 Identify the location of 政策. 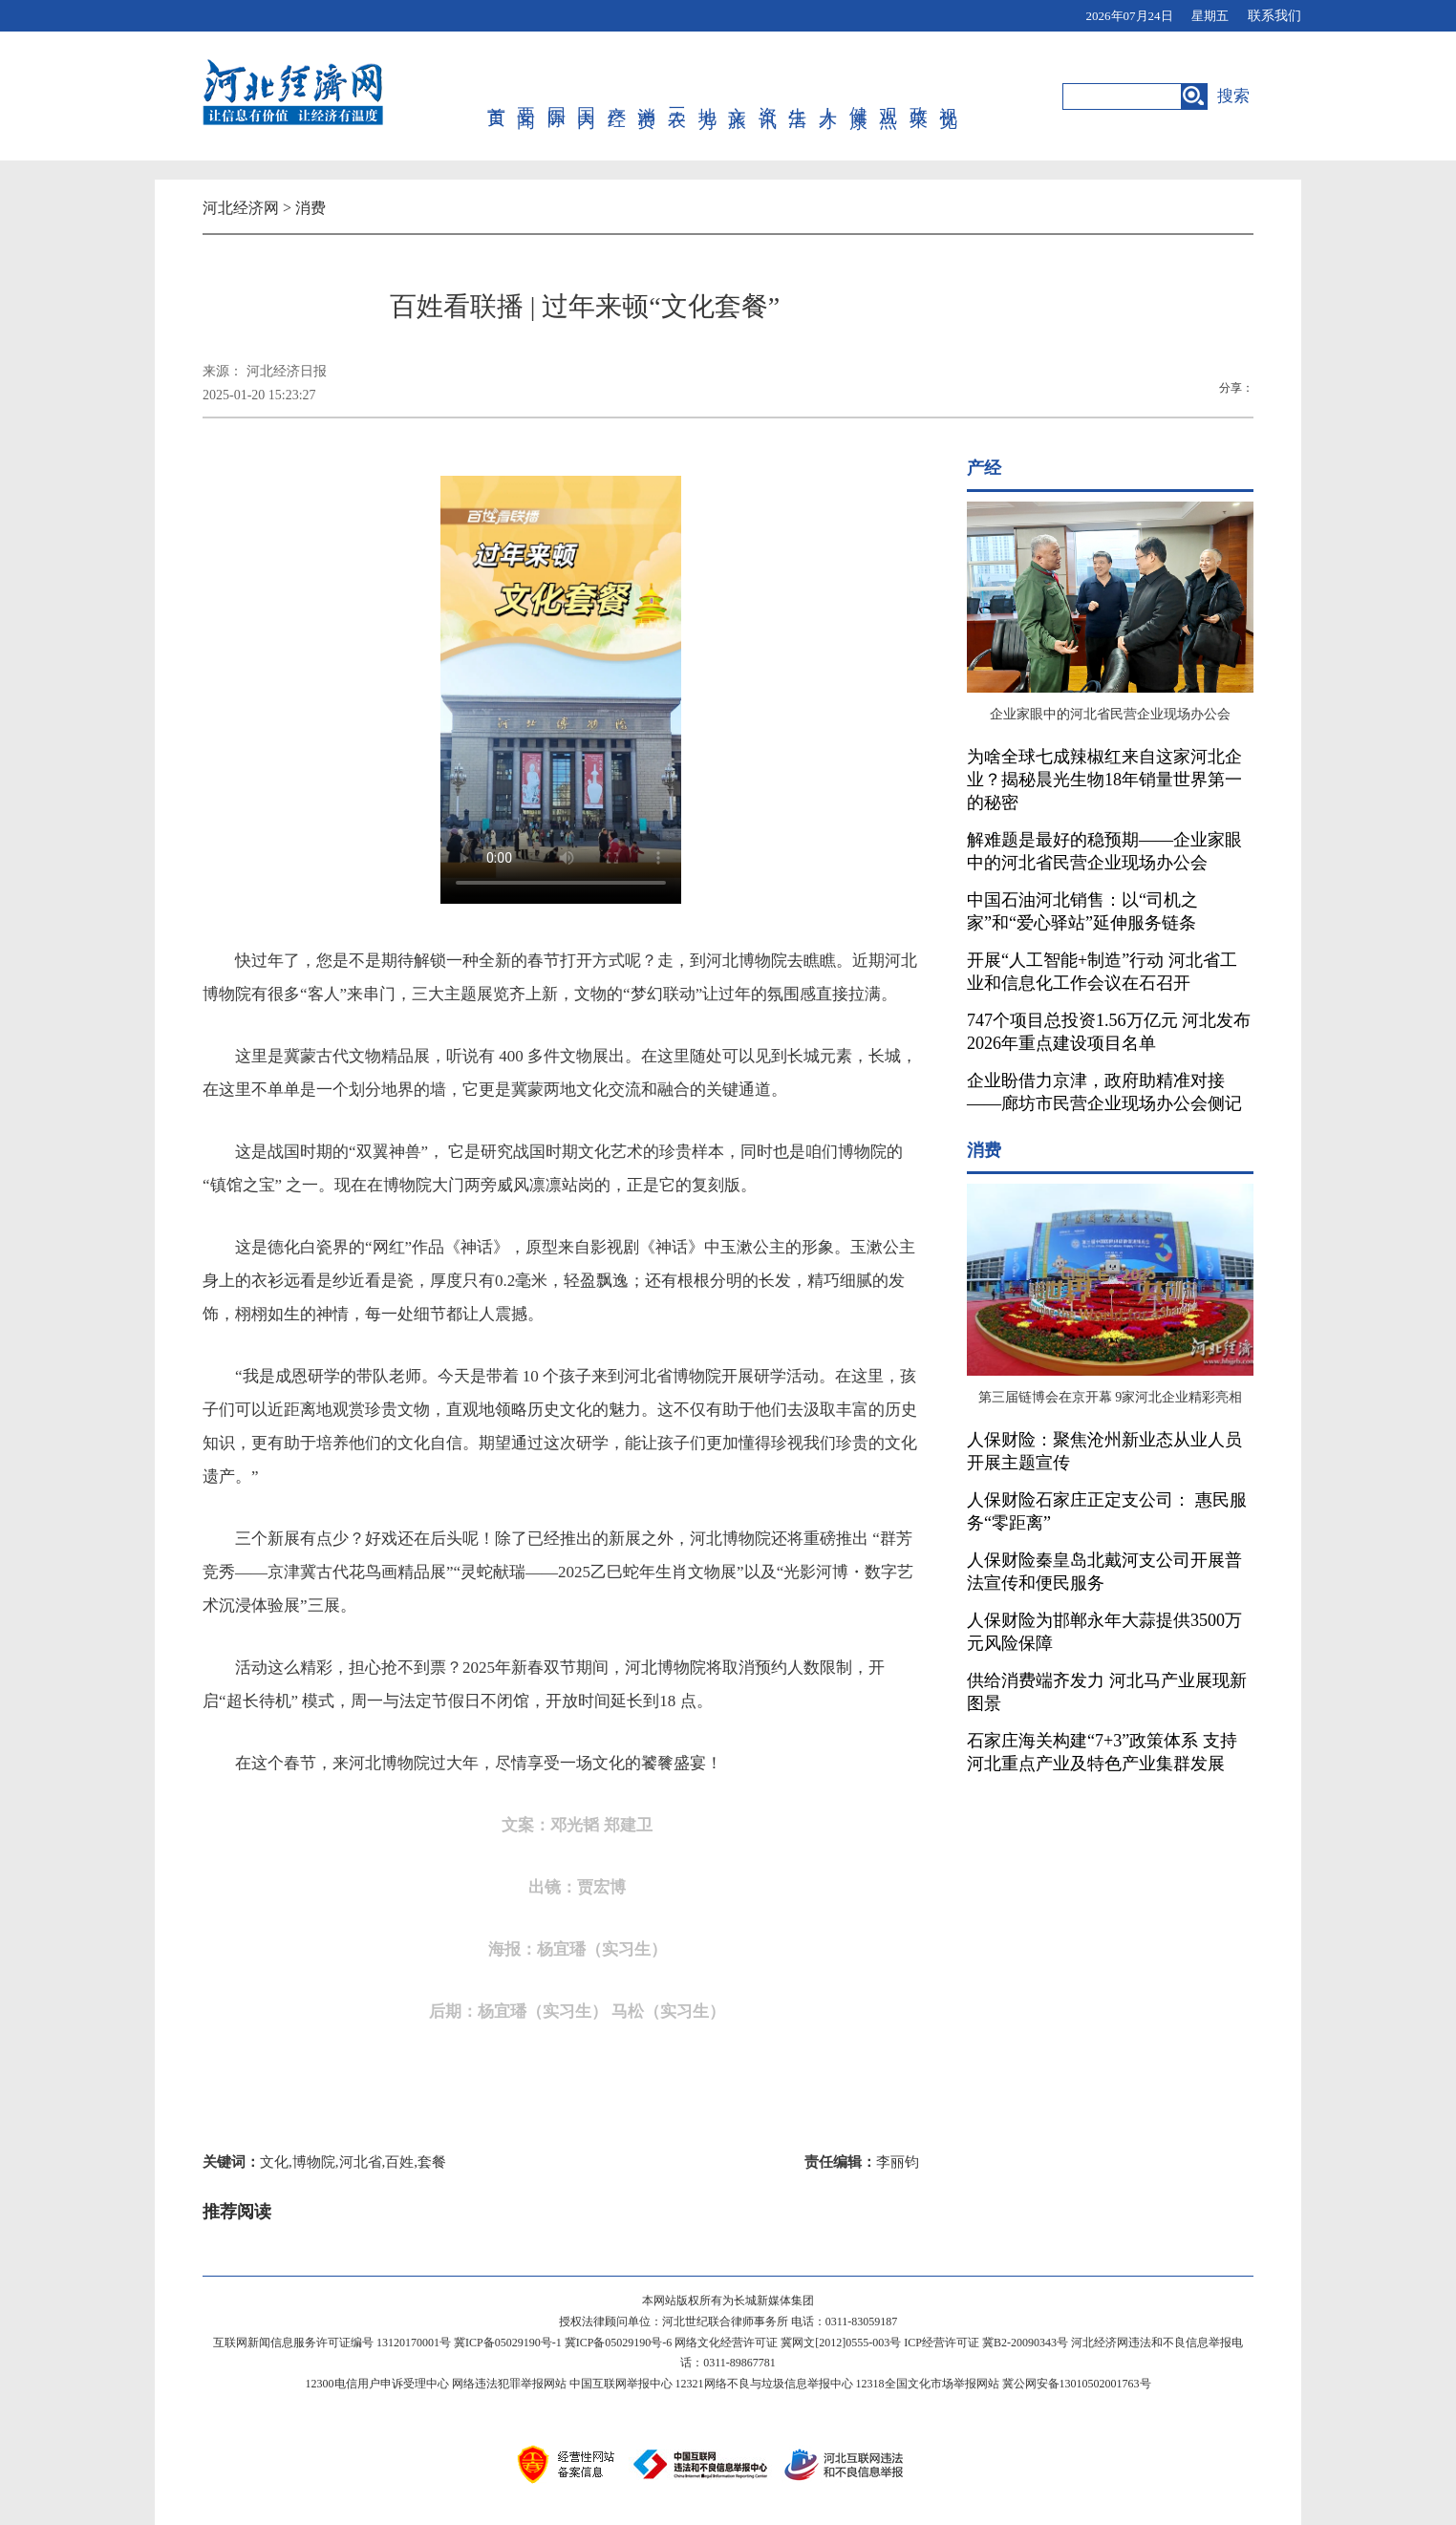
(920, 96).